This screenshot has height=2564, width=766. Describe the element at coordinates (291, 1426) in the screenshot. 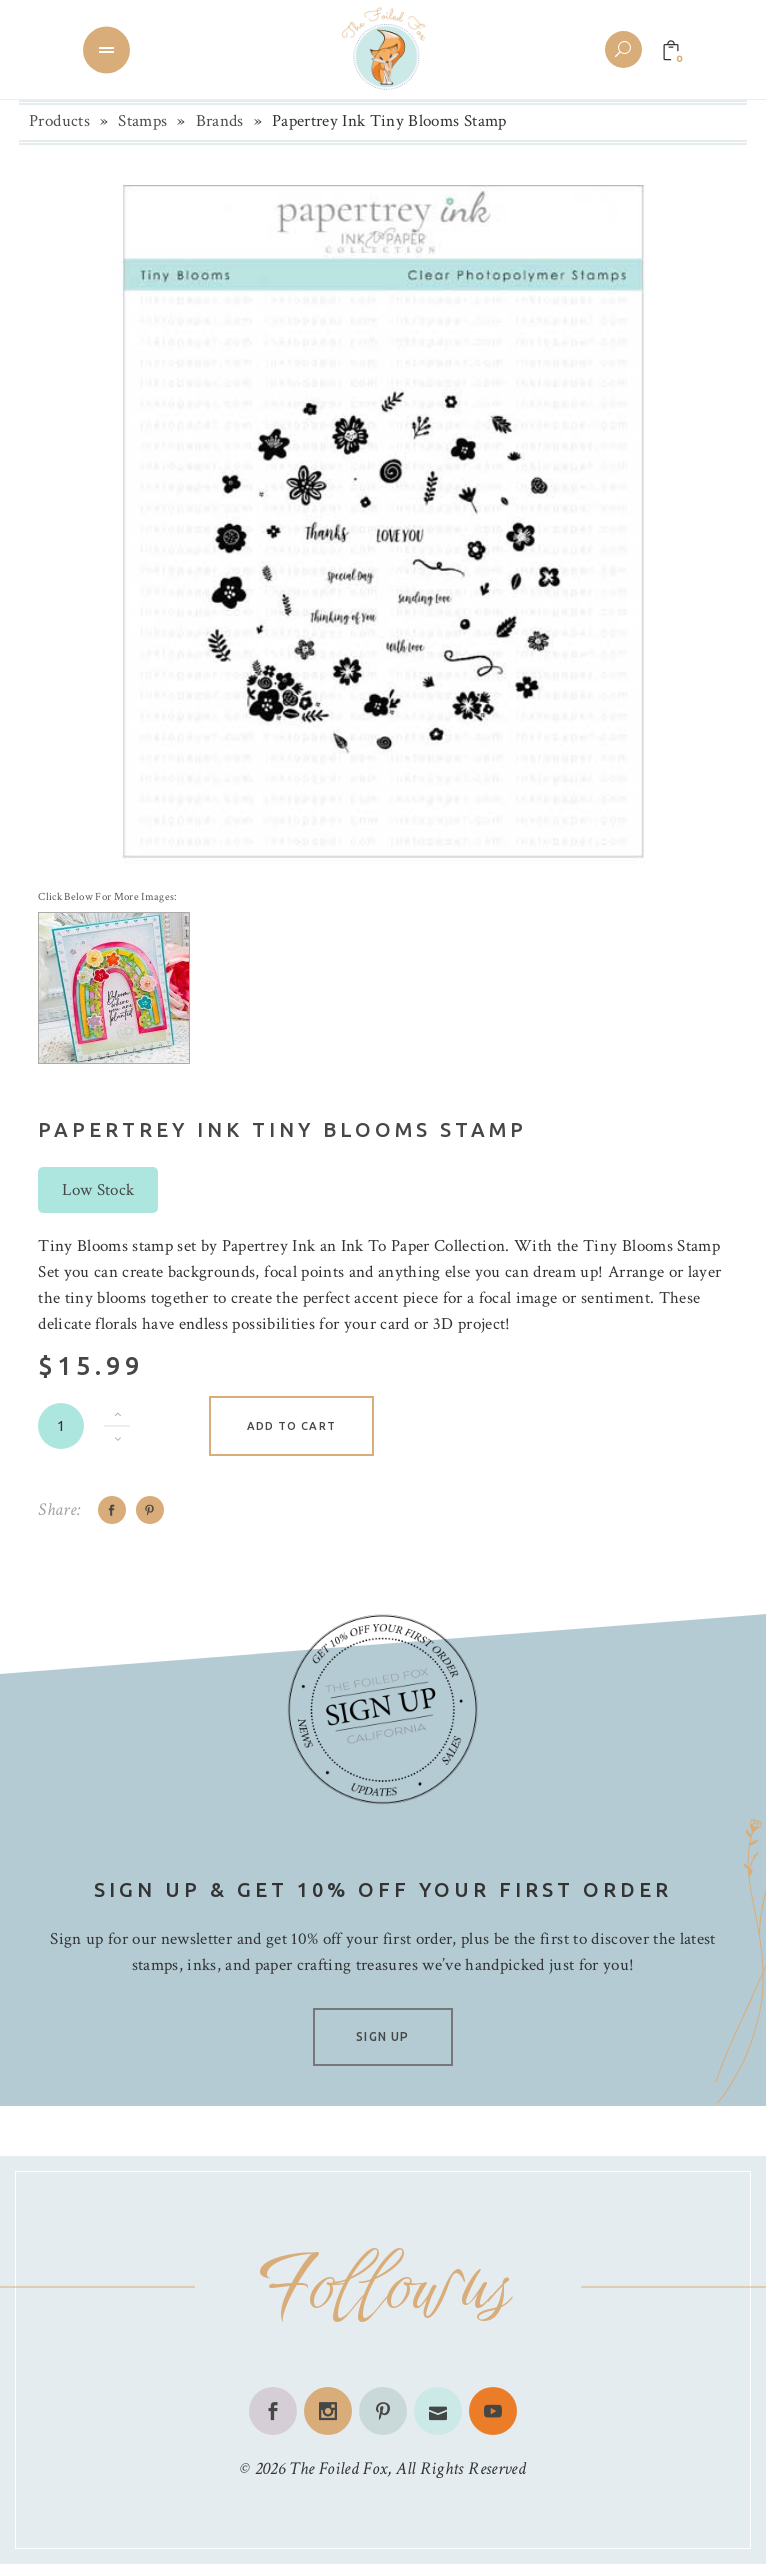

I see `Add to cart` at that location.